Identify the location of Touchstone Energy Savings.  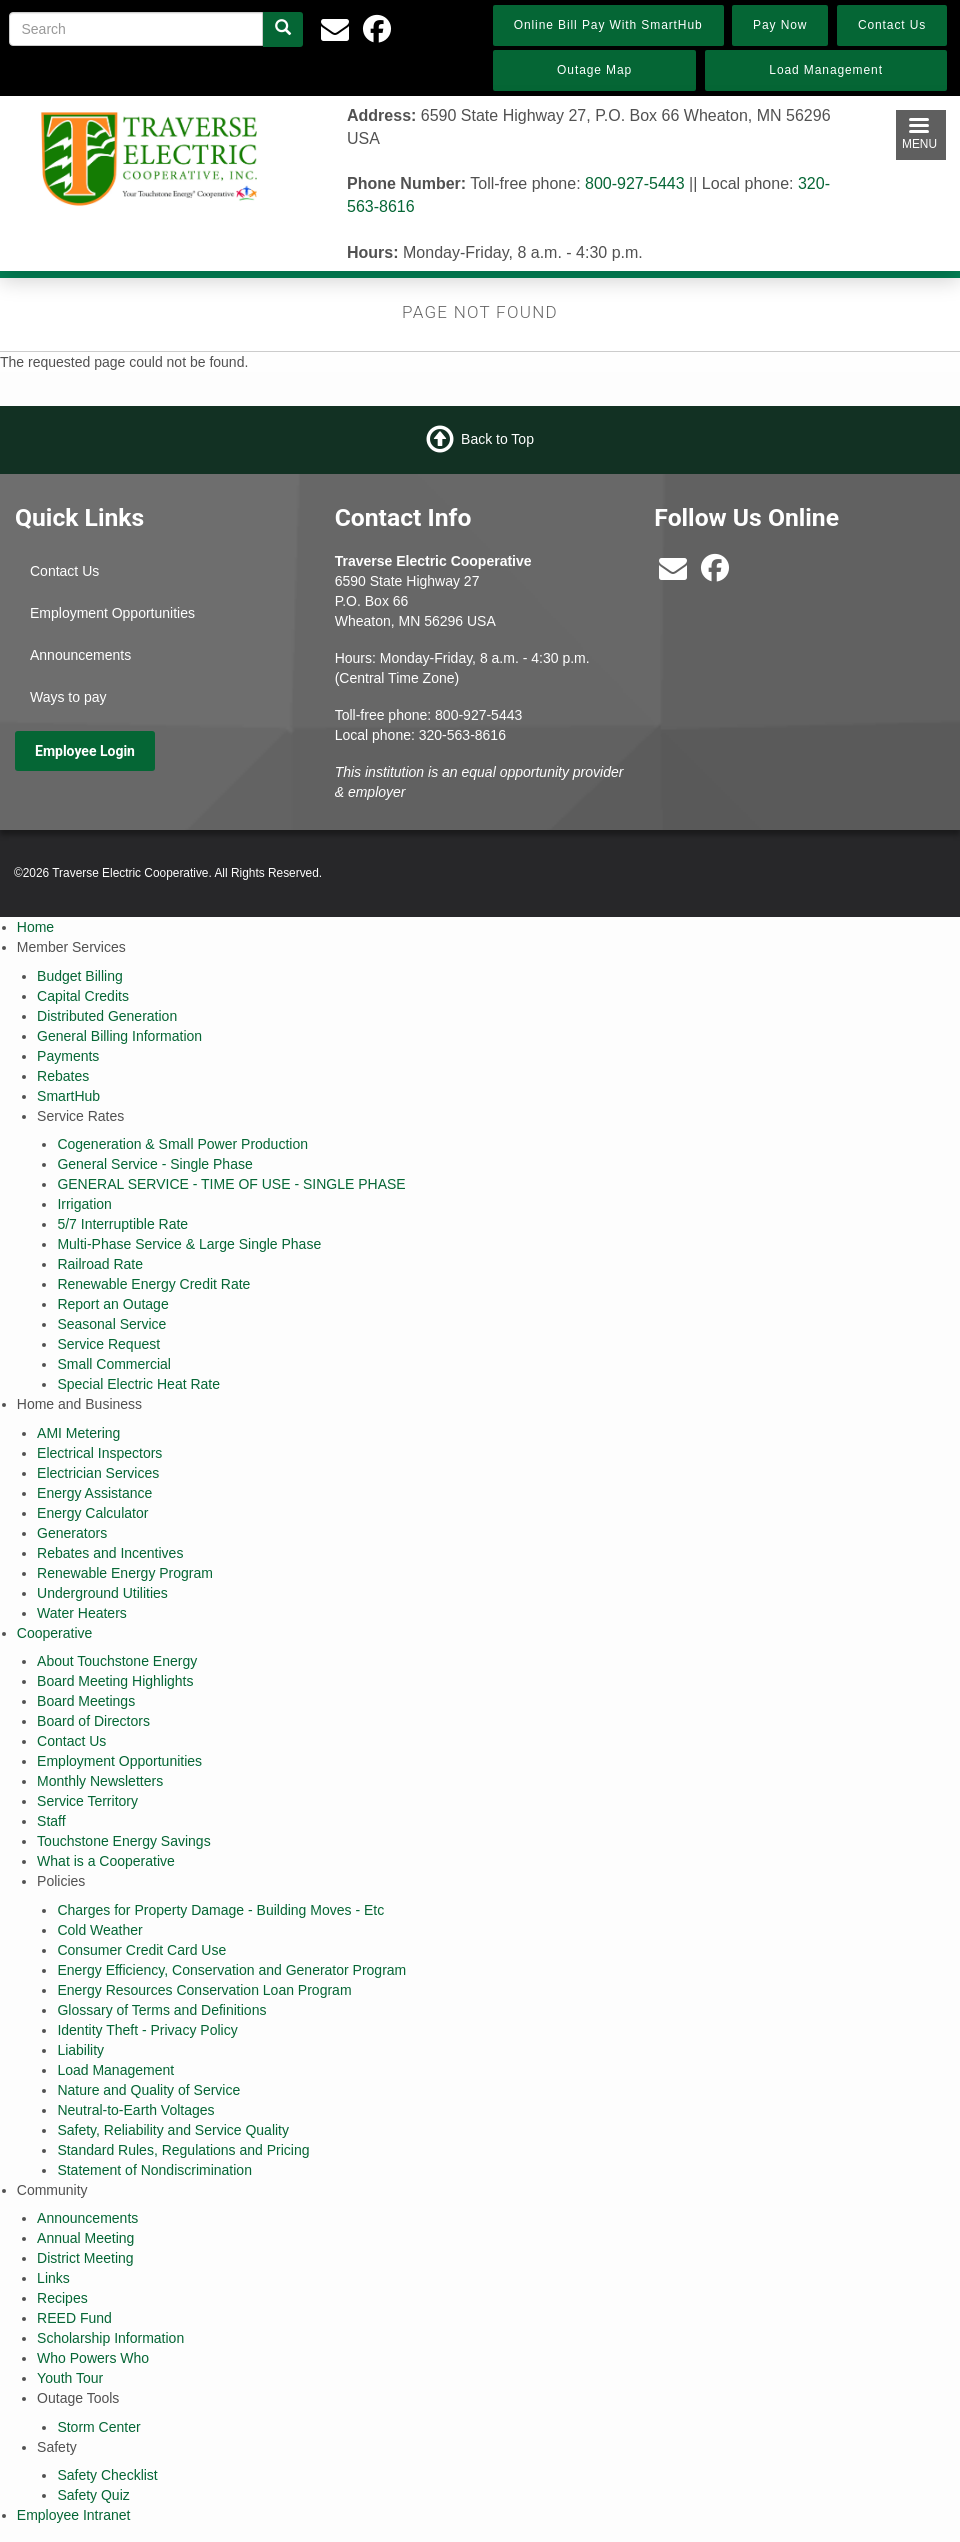
(124, 1841).